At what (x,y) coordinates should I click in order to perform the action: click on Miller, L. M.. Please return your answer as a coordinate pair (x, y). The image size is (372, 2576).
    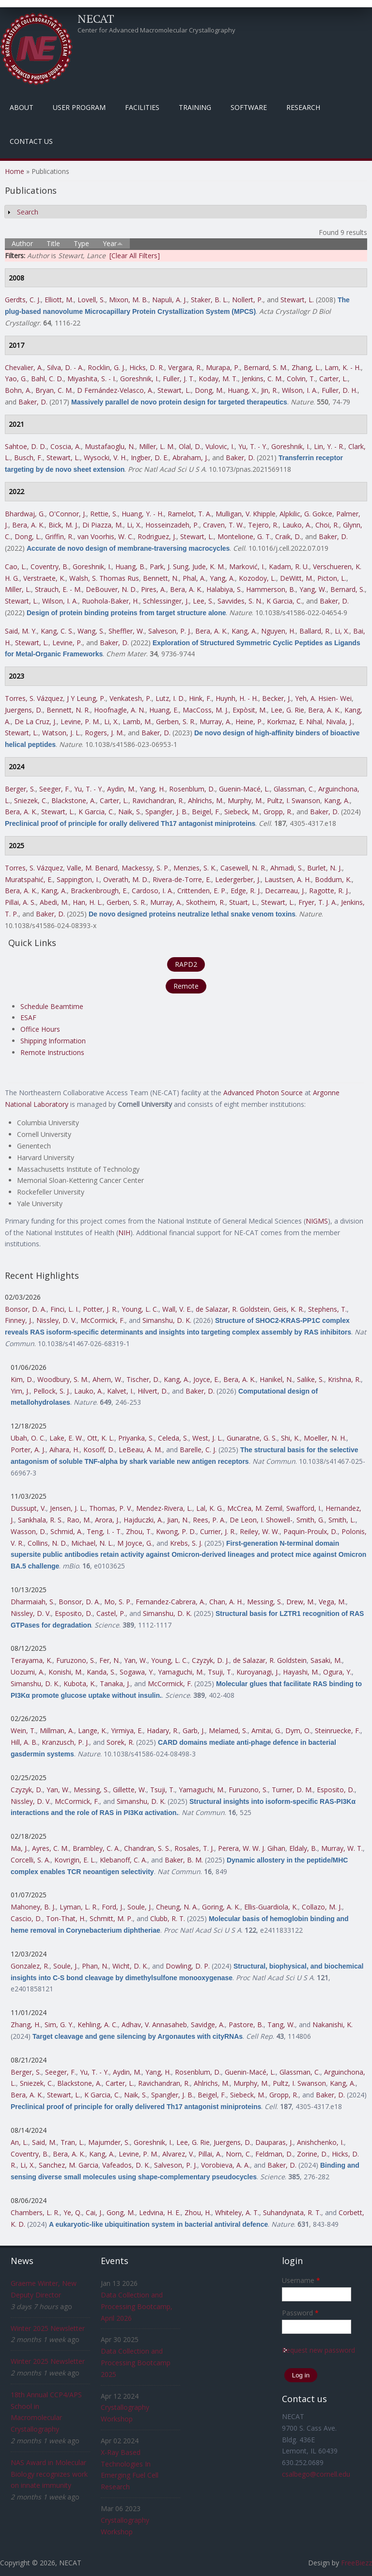
    Looking at the image, I should click on (157, 446).